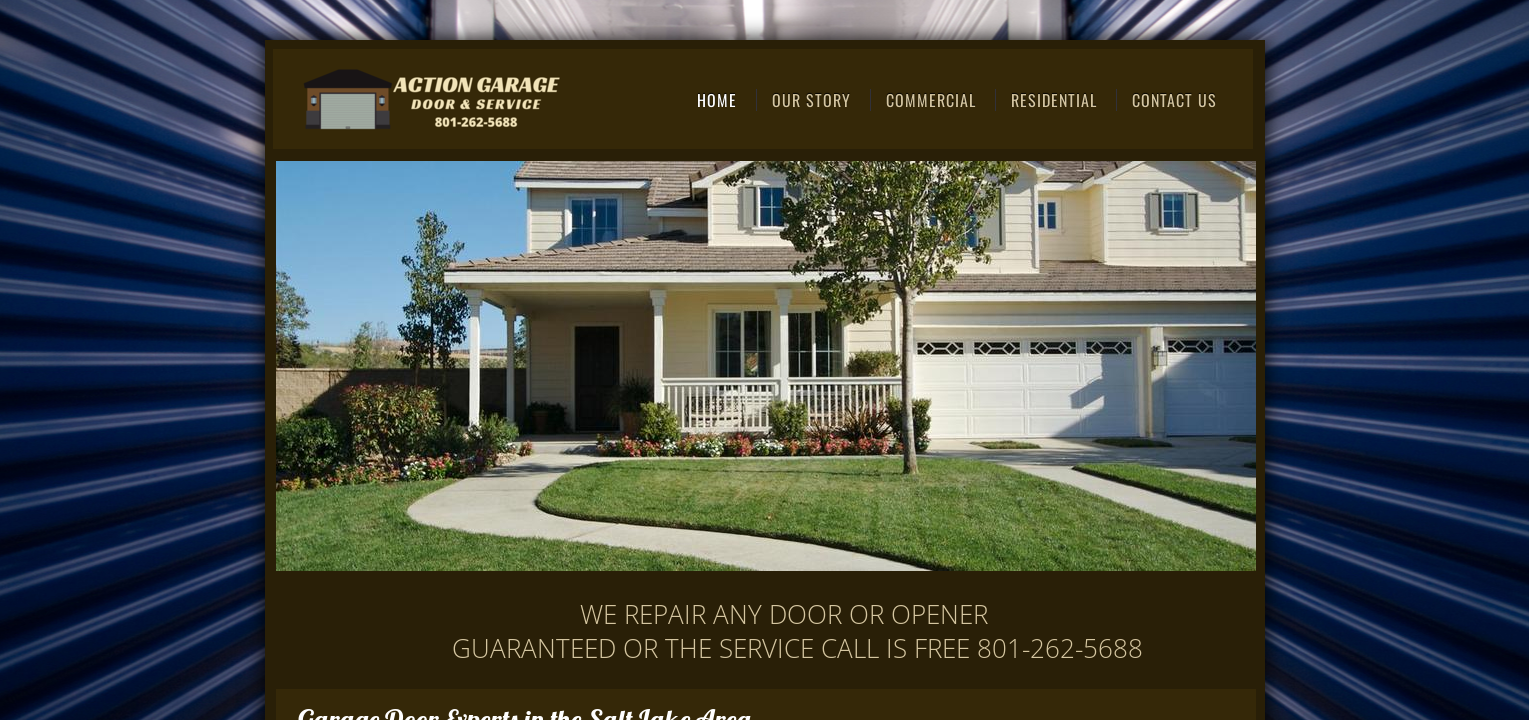 This screenshot has width=1529, height=720. What do you see at coordinates (931, 100) in the screenshot?
I see `Commercial` at bounding box center [931, 100].